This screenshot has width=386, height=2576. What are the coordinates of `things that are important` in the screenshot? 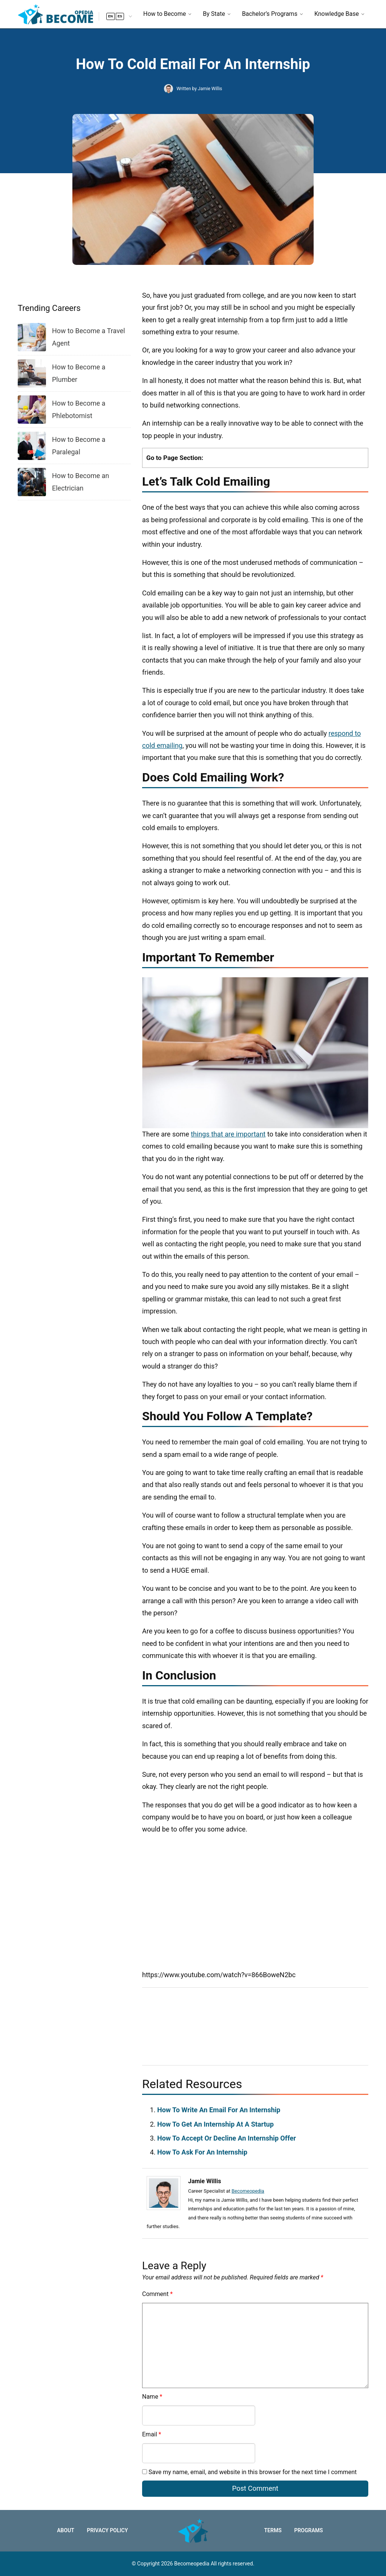 It's located at (228, 1134).